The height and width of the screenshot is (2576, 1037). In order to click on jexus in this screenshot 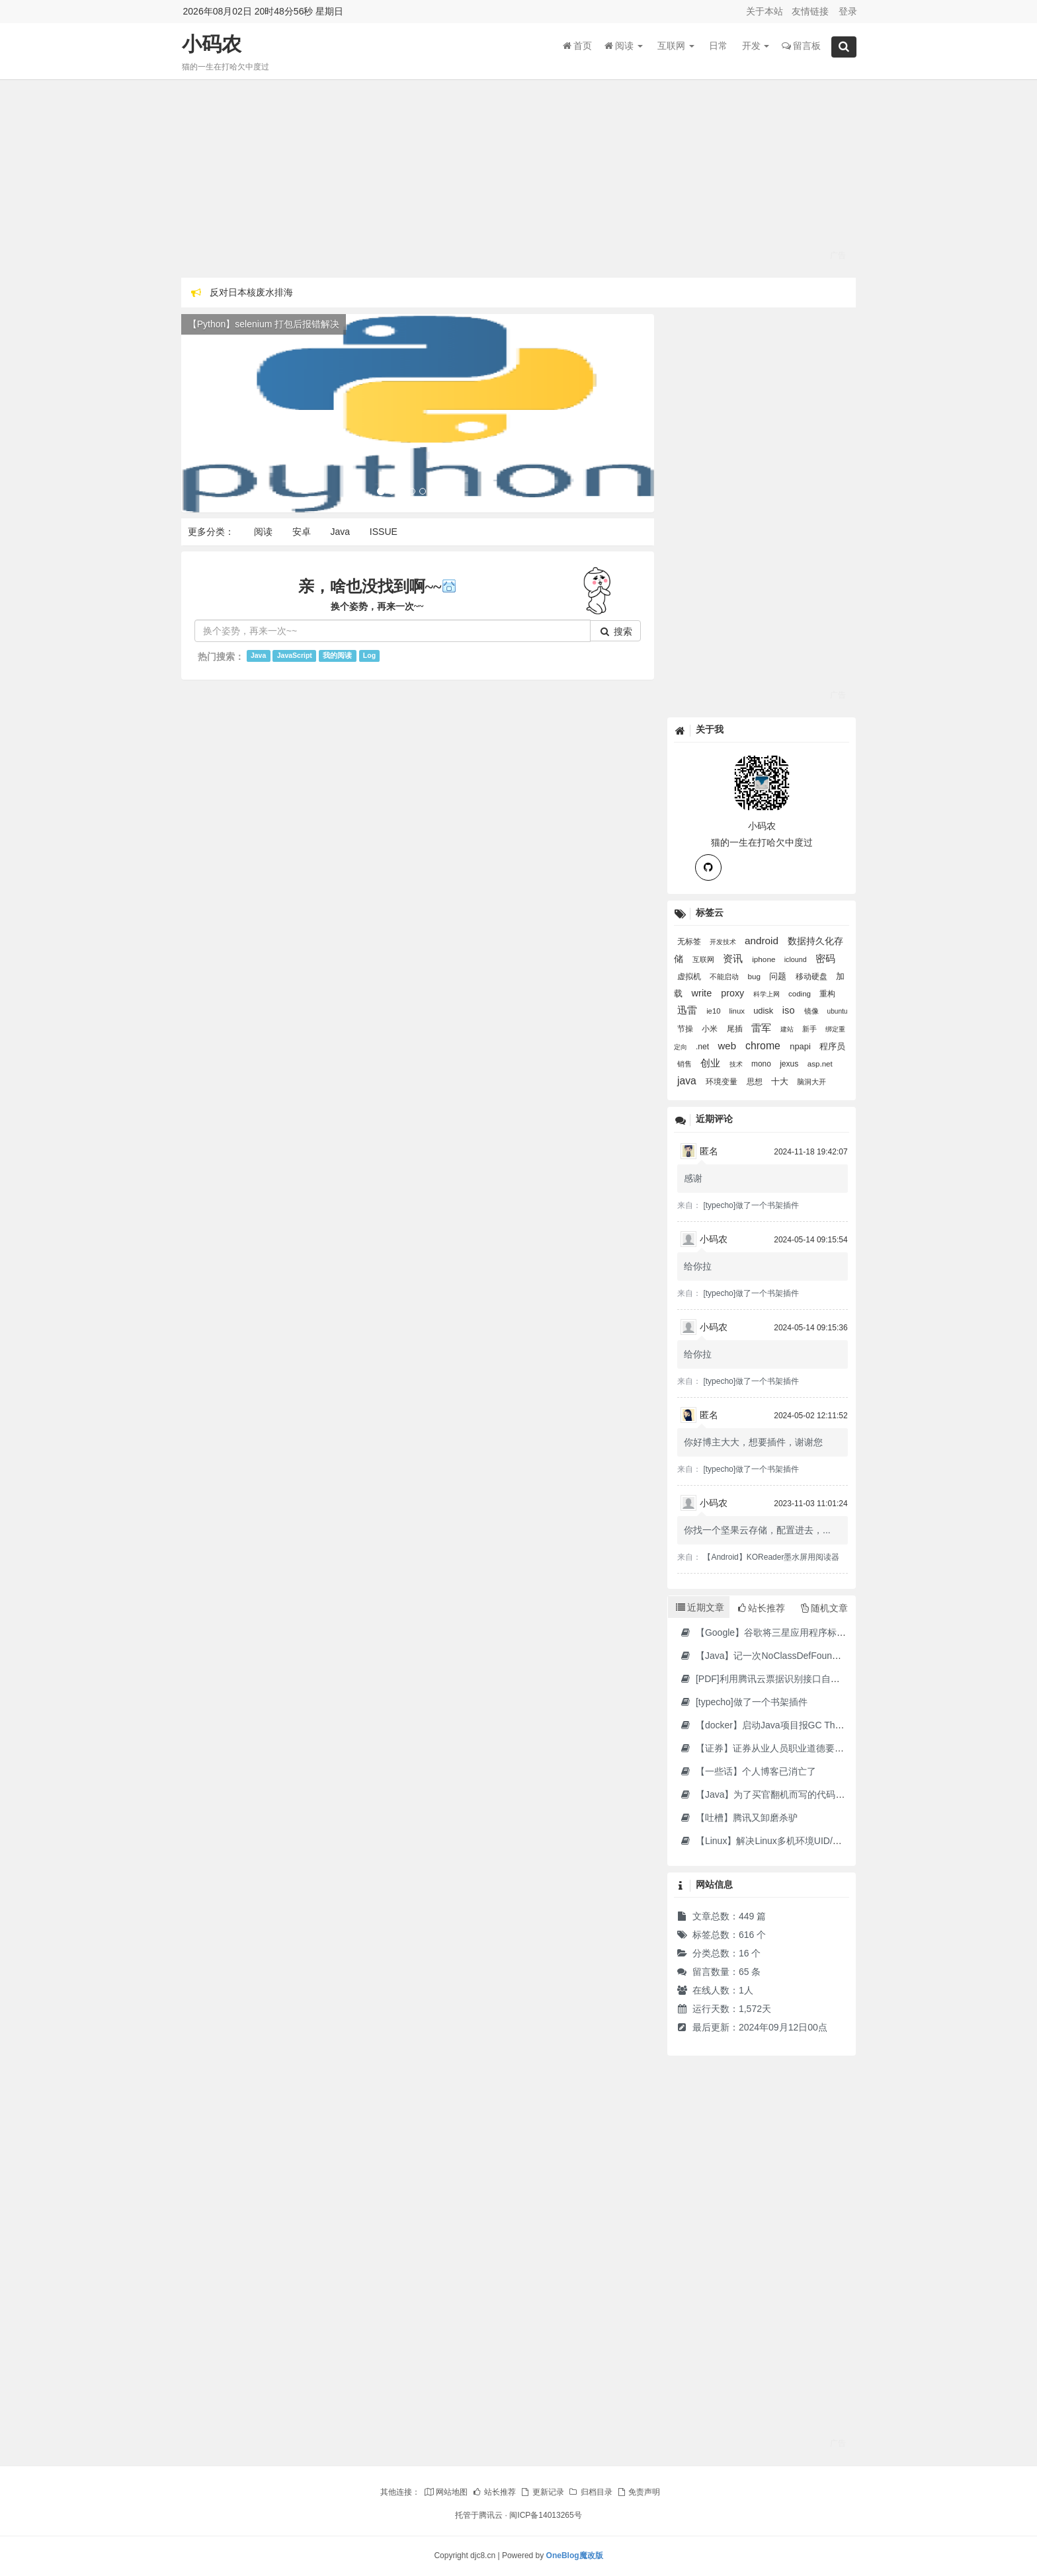, I will do `click(790, 1063)`.